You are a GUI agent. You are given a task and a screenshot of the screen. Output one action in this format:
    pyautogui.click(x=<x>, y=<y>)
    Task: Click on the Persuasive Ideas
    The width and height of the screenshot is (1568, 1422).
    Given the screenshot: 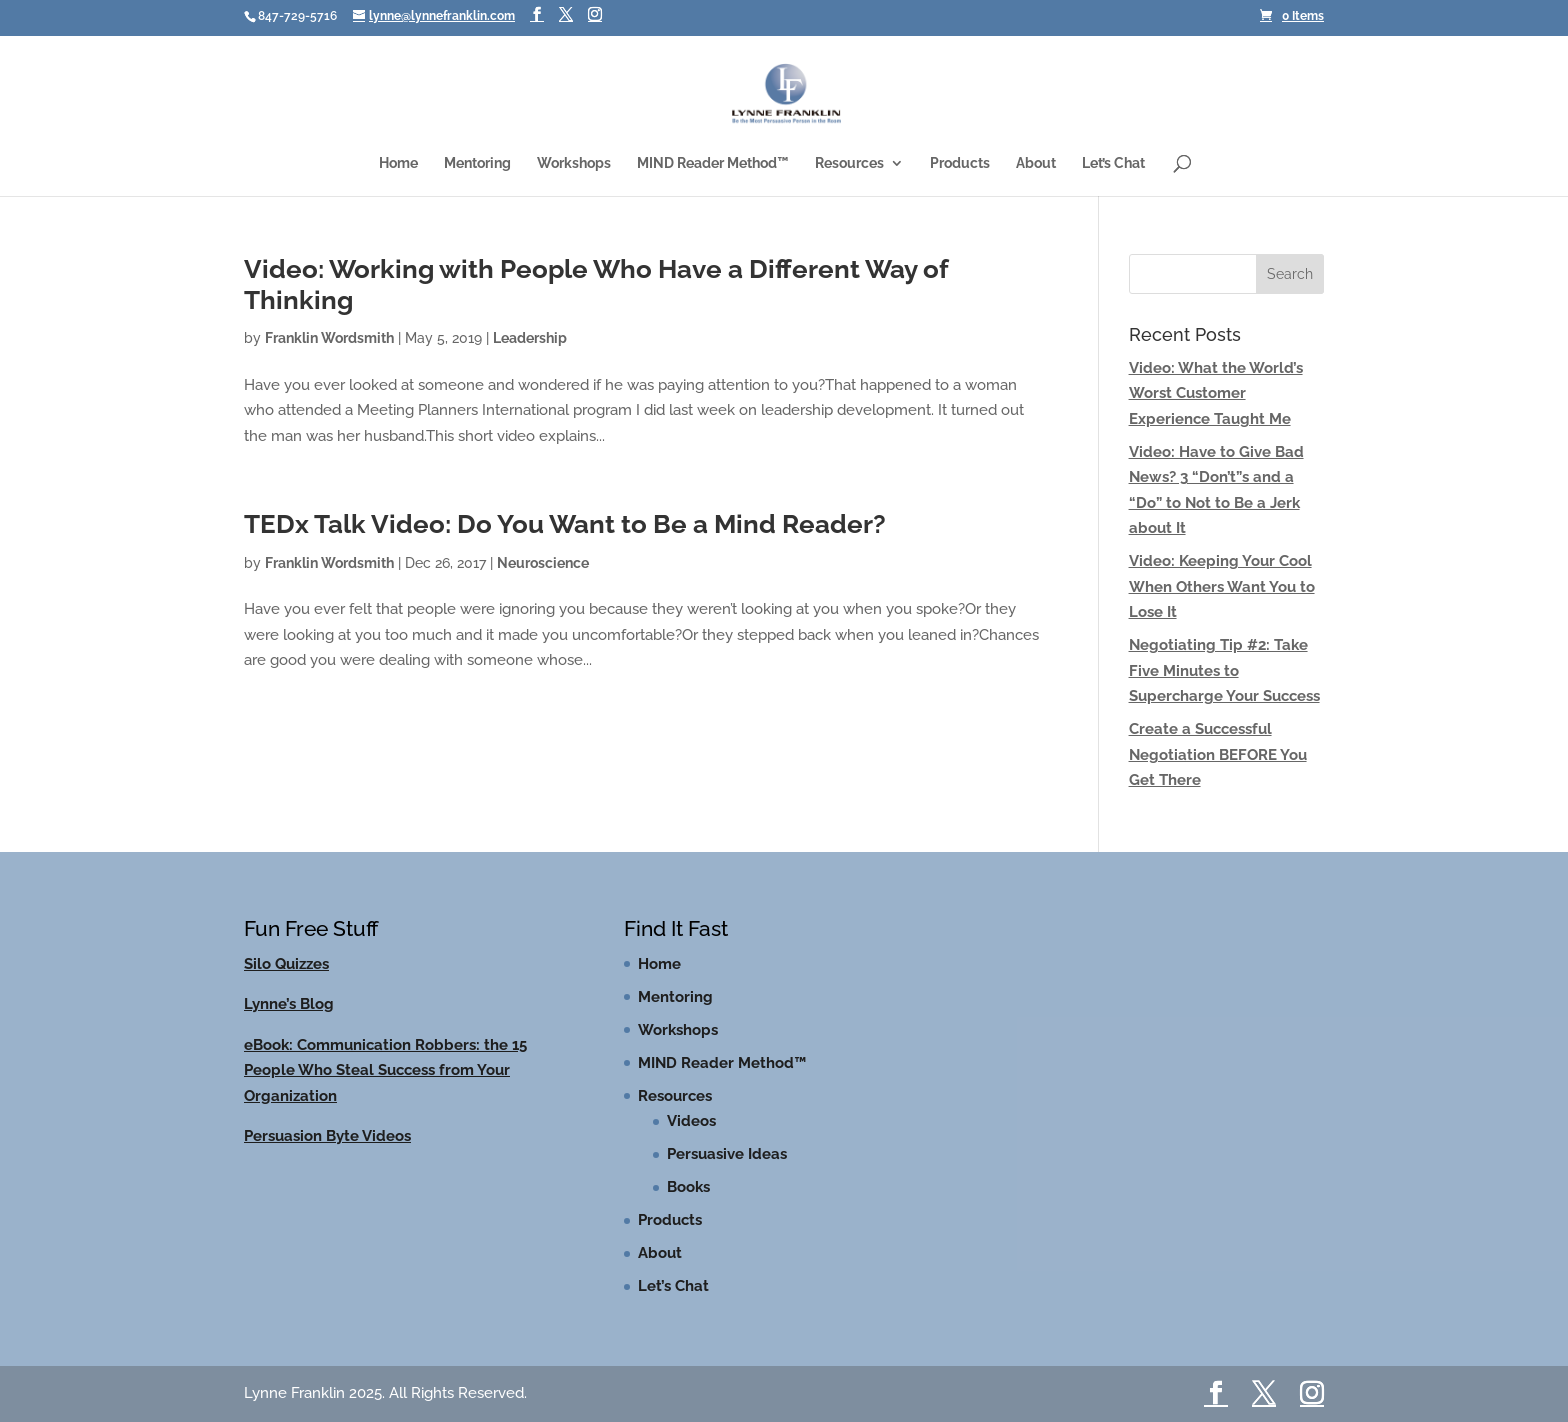 What is the action you would take?
    pyautogui.click(x=727, y=1154)
    